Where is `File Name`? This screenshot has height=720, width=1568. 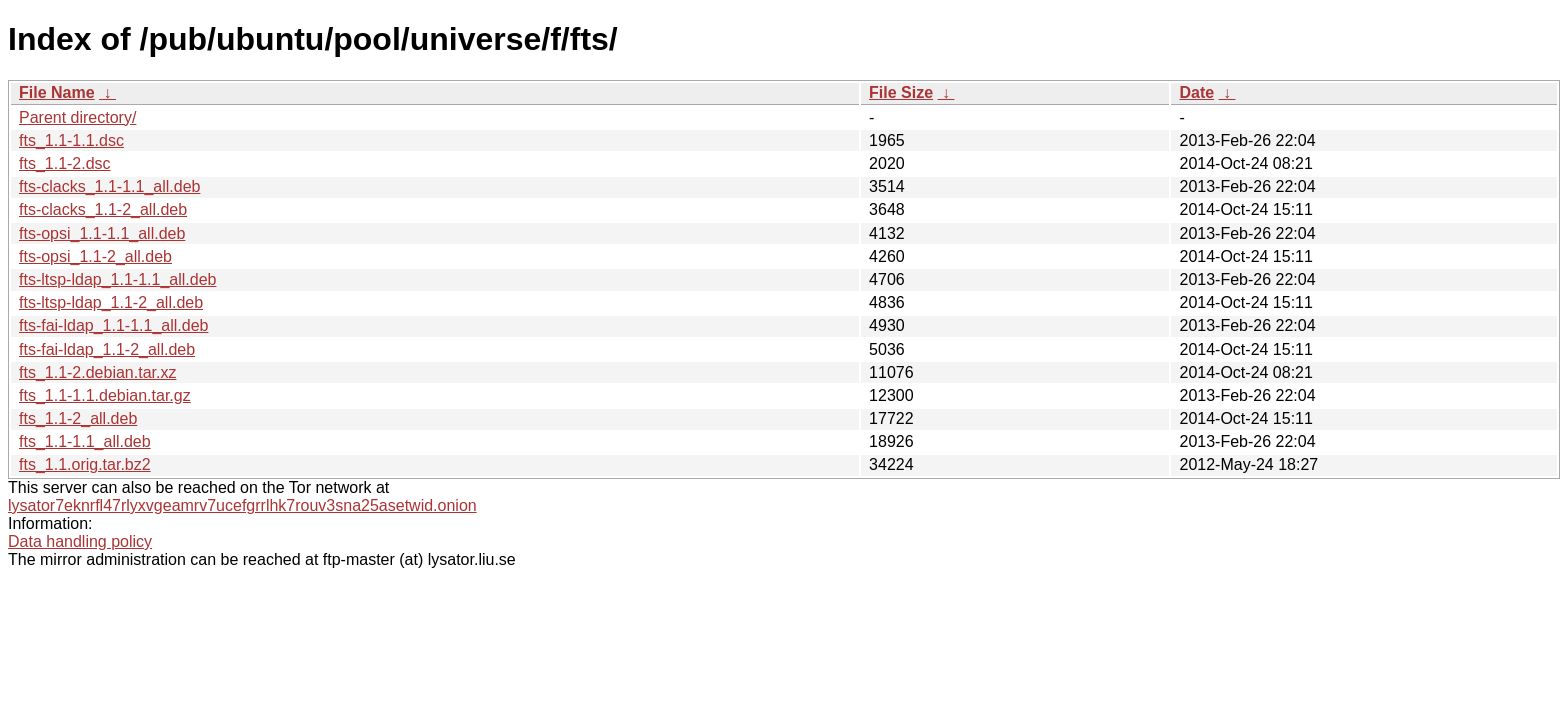 File Name is located at coordinates (57, 92).